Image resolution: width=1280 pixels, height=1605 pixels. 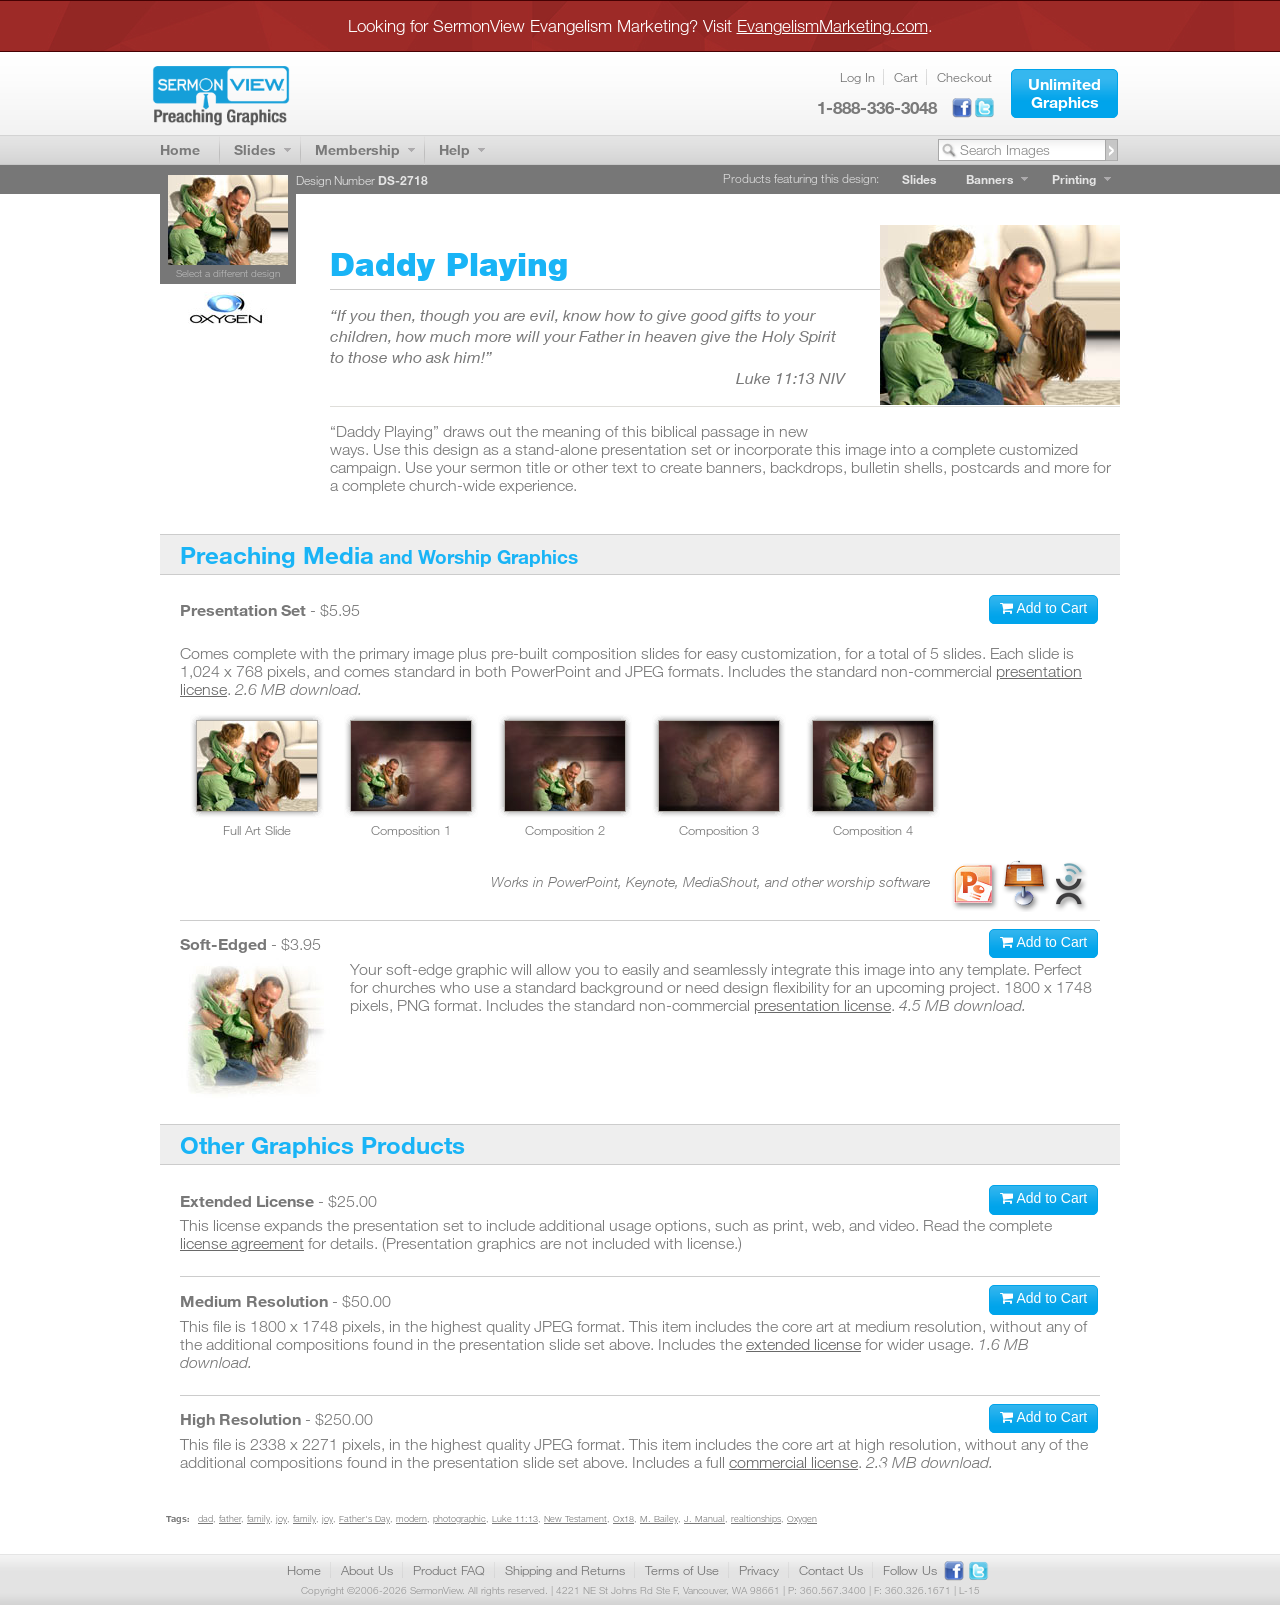 What do you see at coordinates (803, 1344) in the screenshot?
I see `extended license` at bounding box center [803, 1344].